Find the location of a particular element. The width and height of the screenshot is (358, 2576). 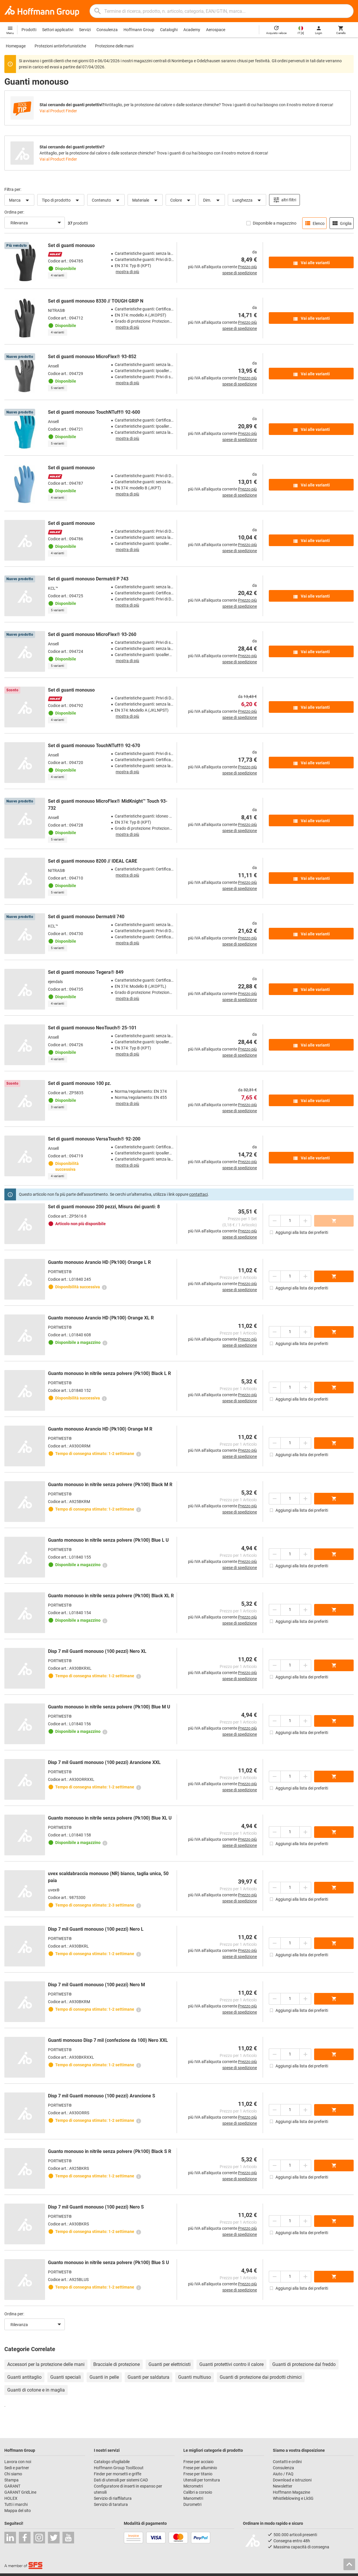

Frese per acciaio is located at coordinates (198, 2461).